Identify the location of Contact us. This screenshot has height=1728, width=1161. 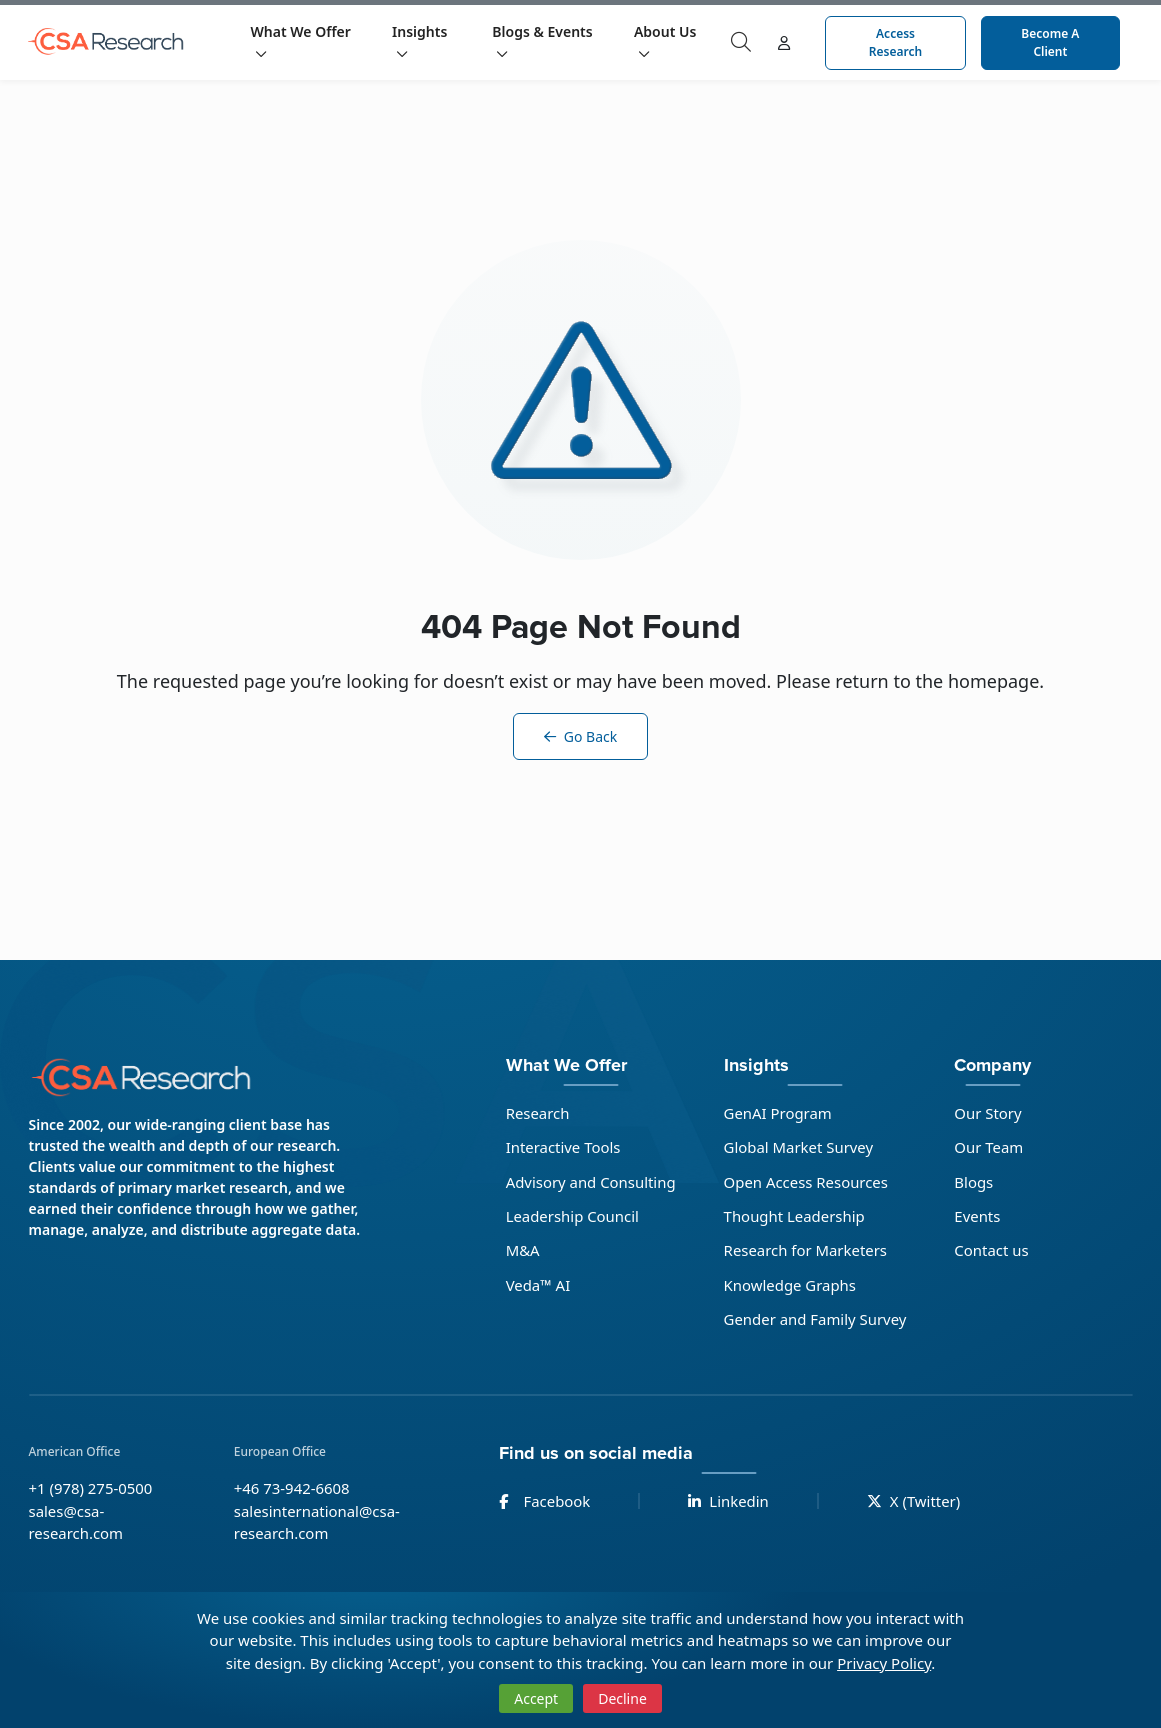
(992, 1251).